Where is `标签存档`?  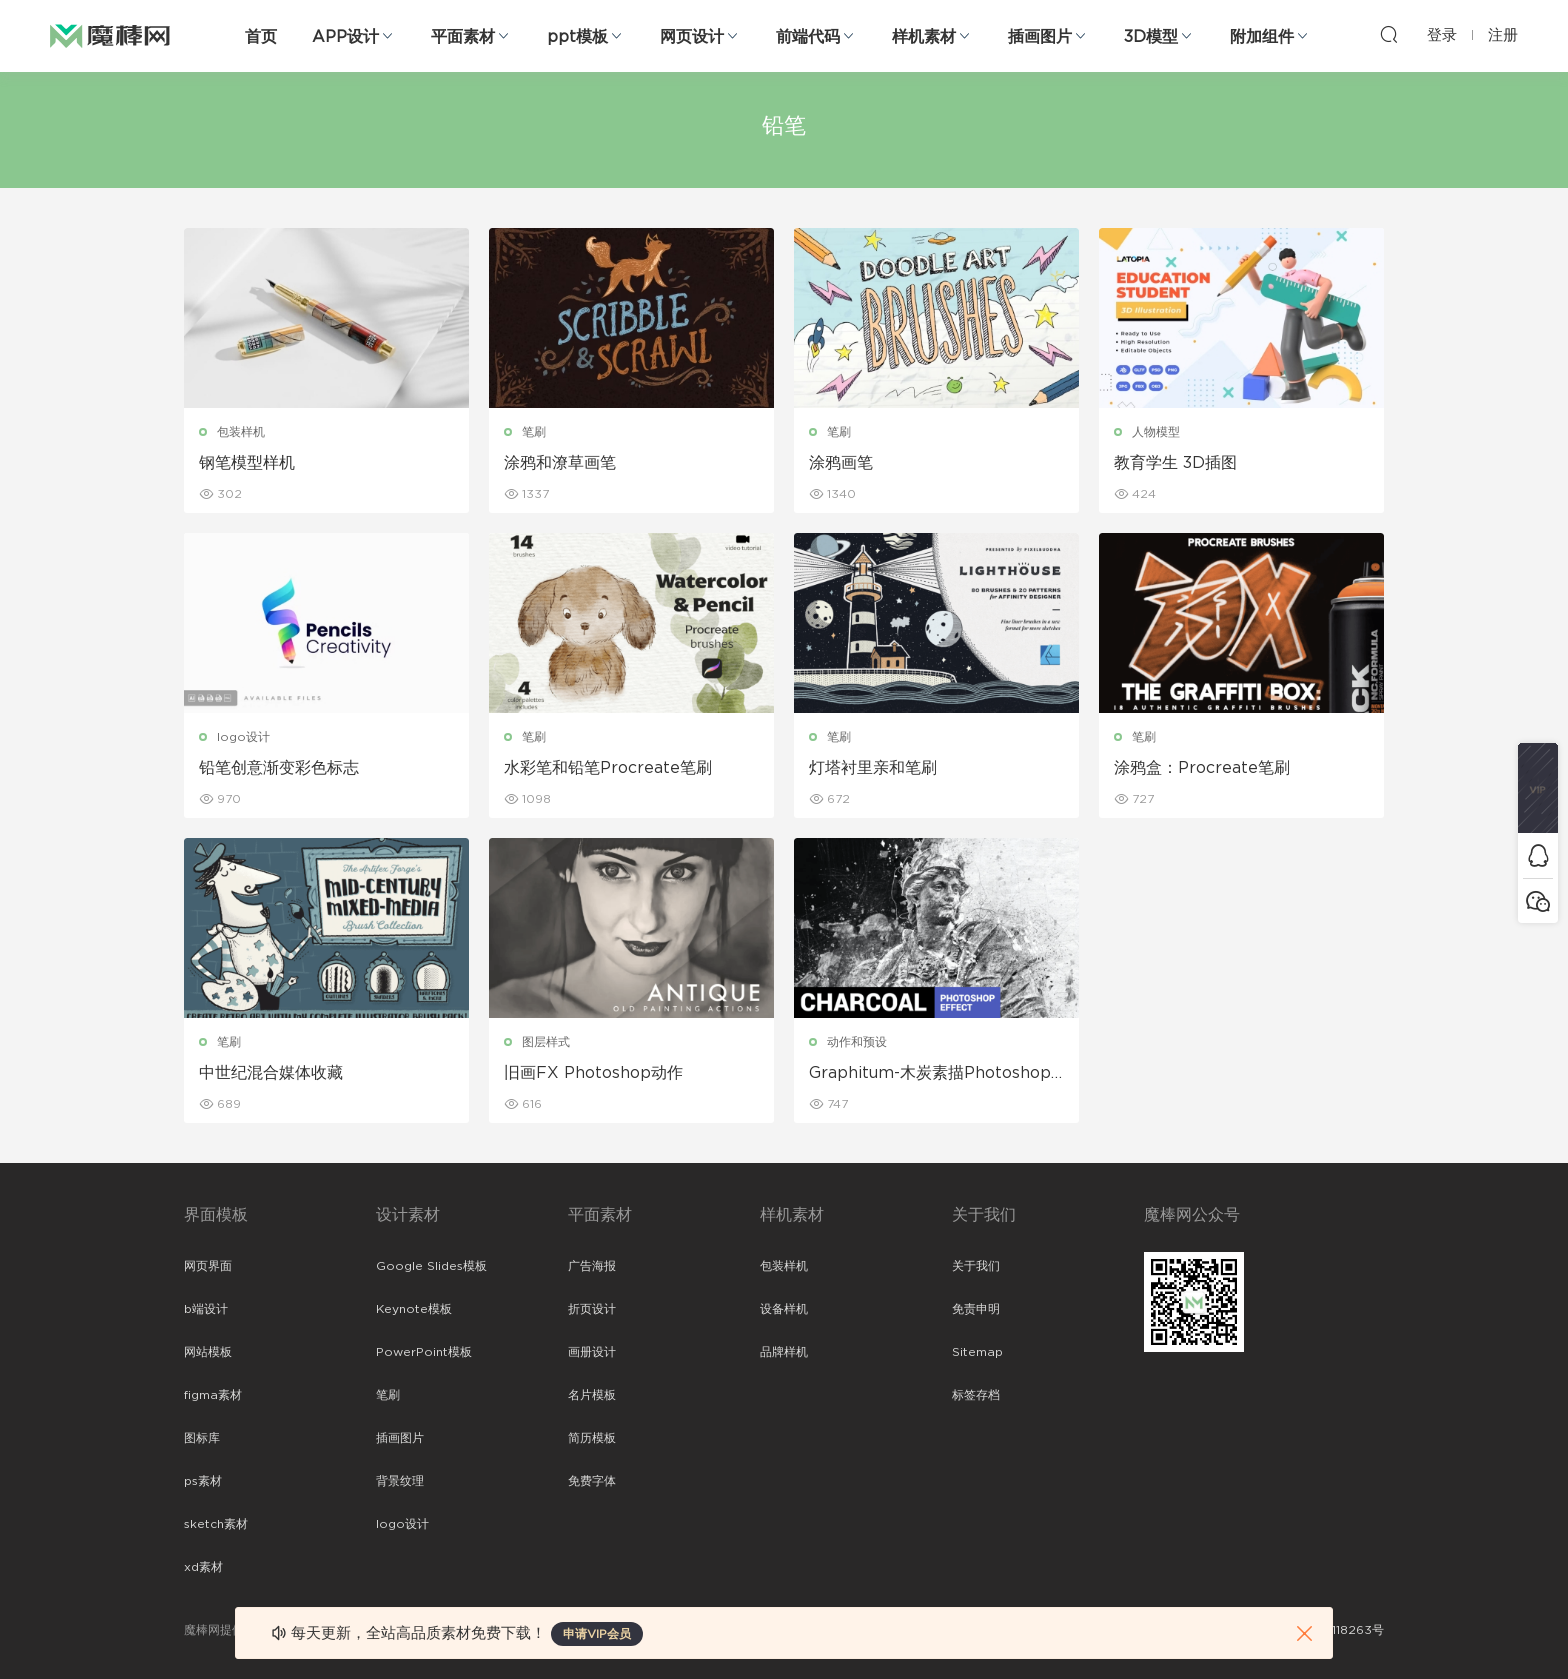 标签存档 is located at coordinates (976, 1395).